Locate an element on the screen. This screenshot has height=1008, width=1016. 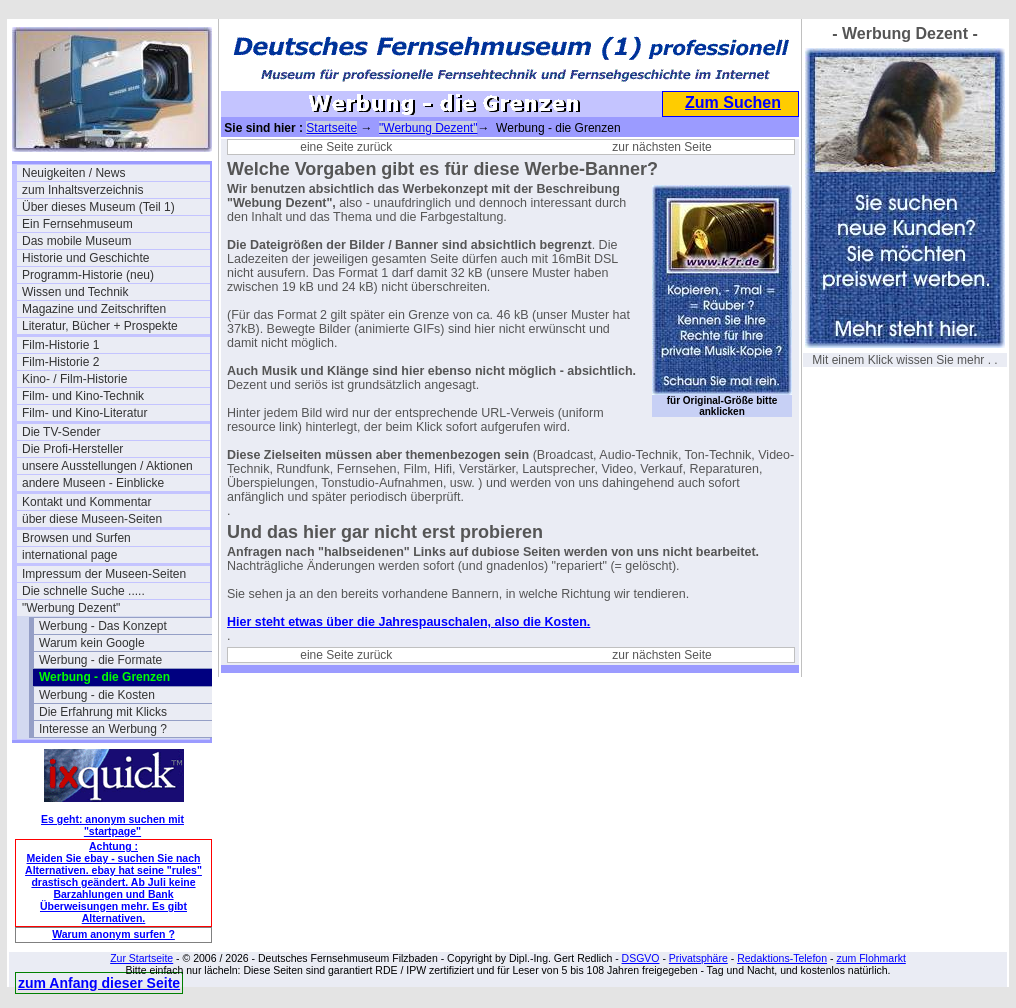
"Werbung Dezent" is located at coordinates (71, 608).